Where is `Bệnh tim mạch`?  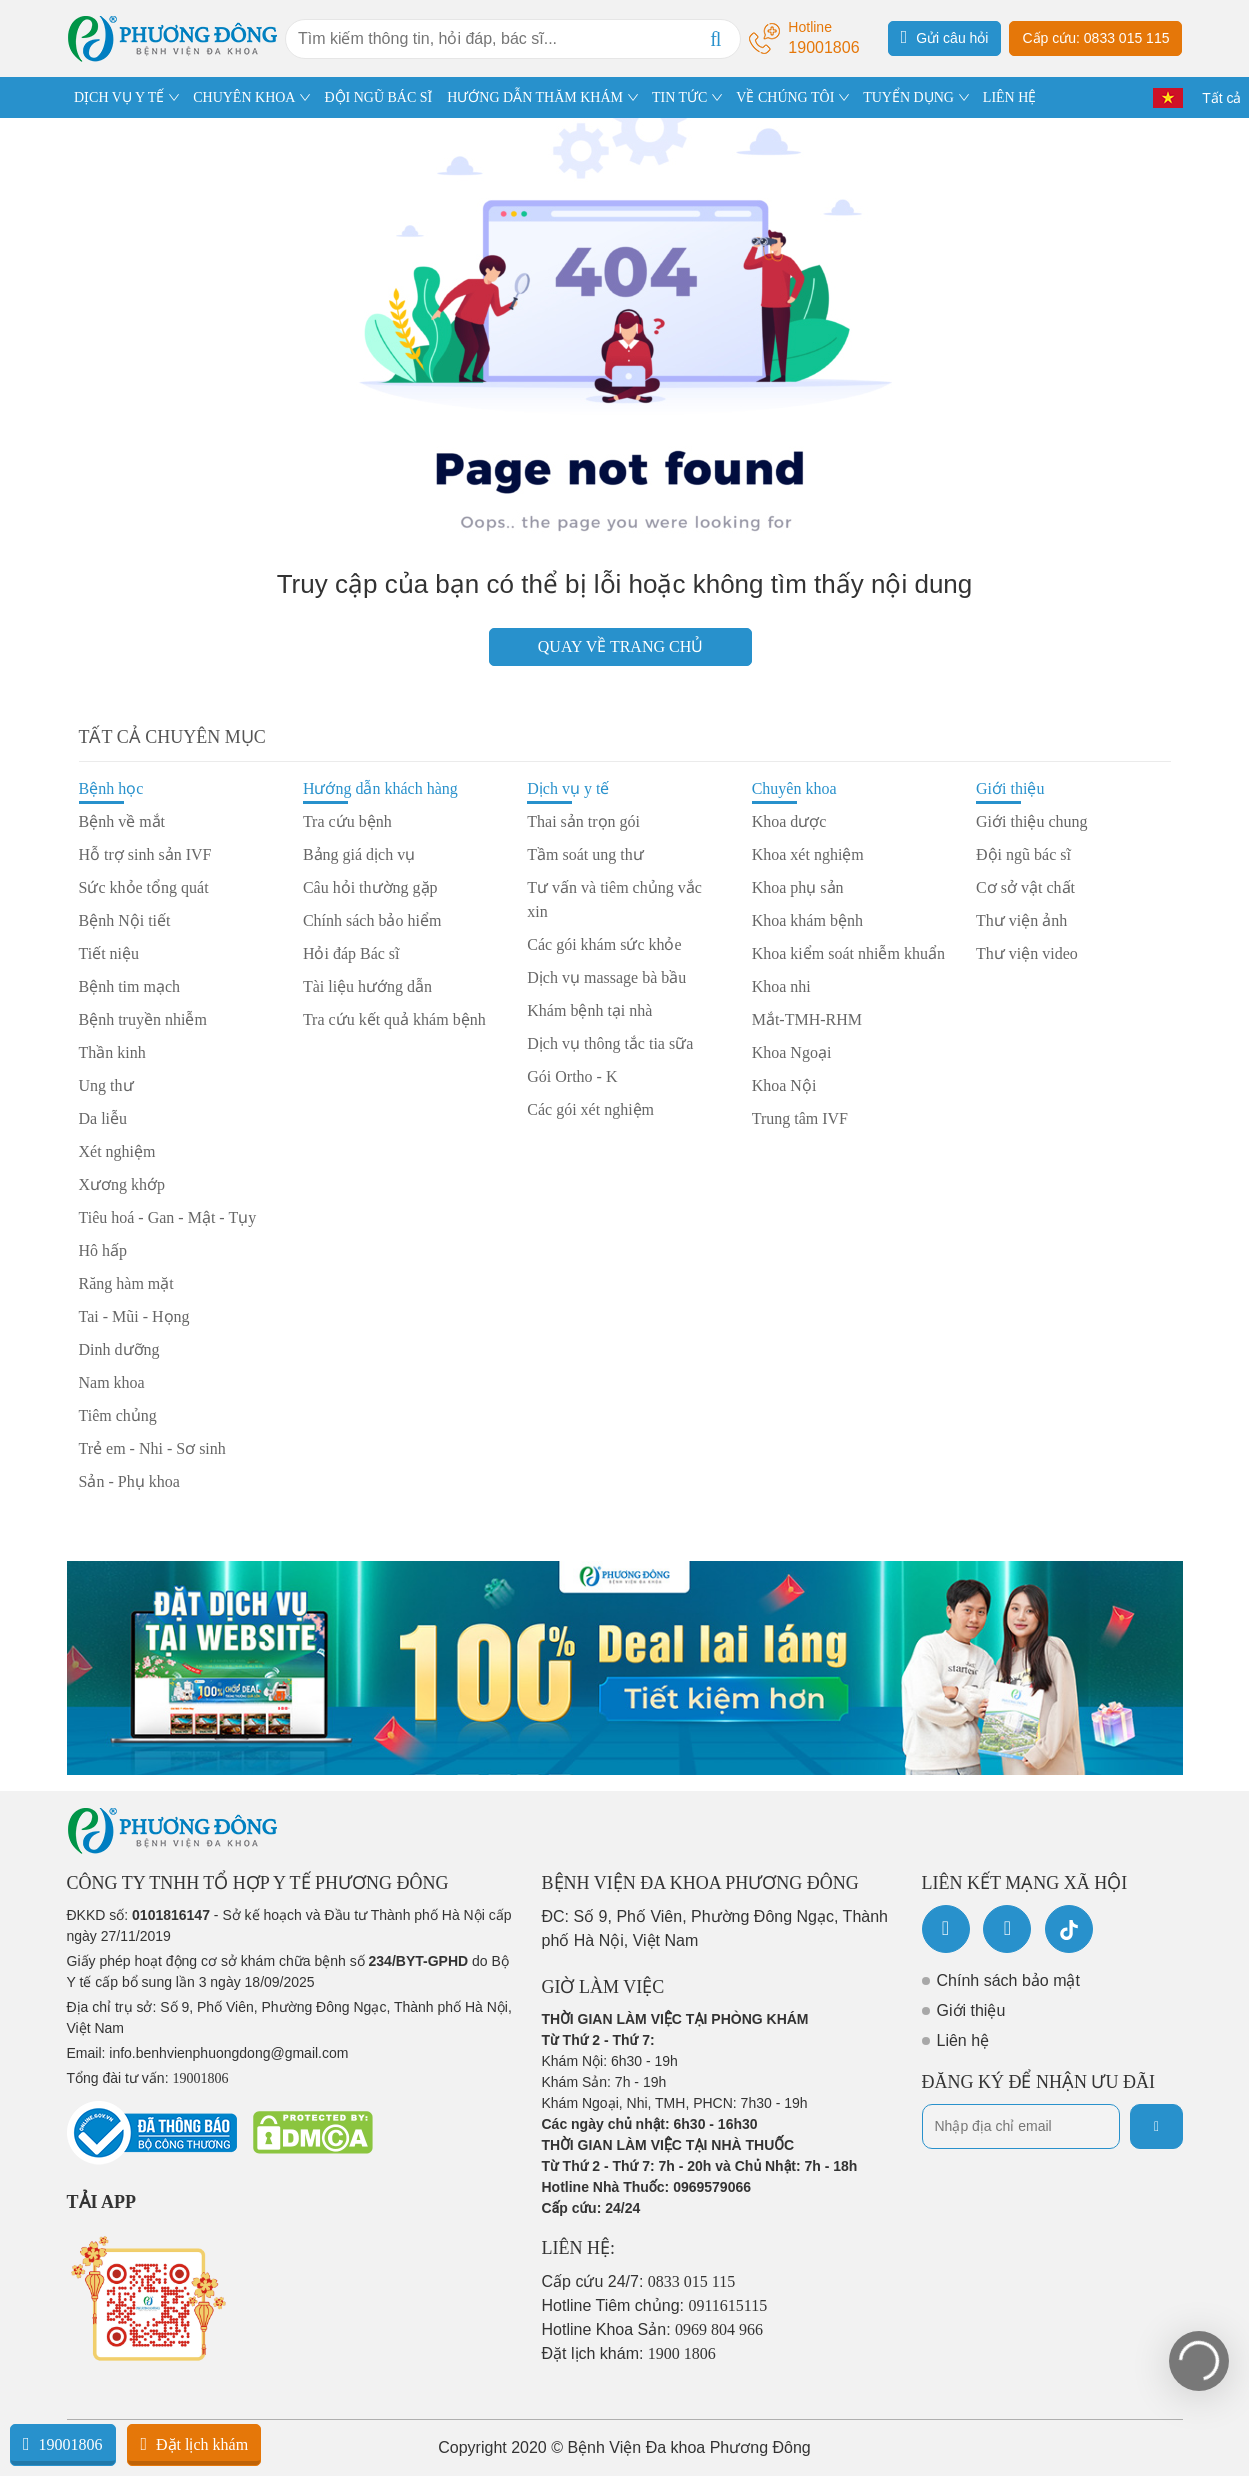
Bệnh tim mạch is located at coordinates (130, 986).